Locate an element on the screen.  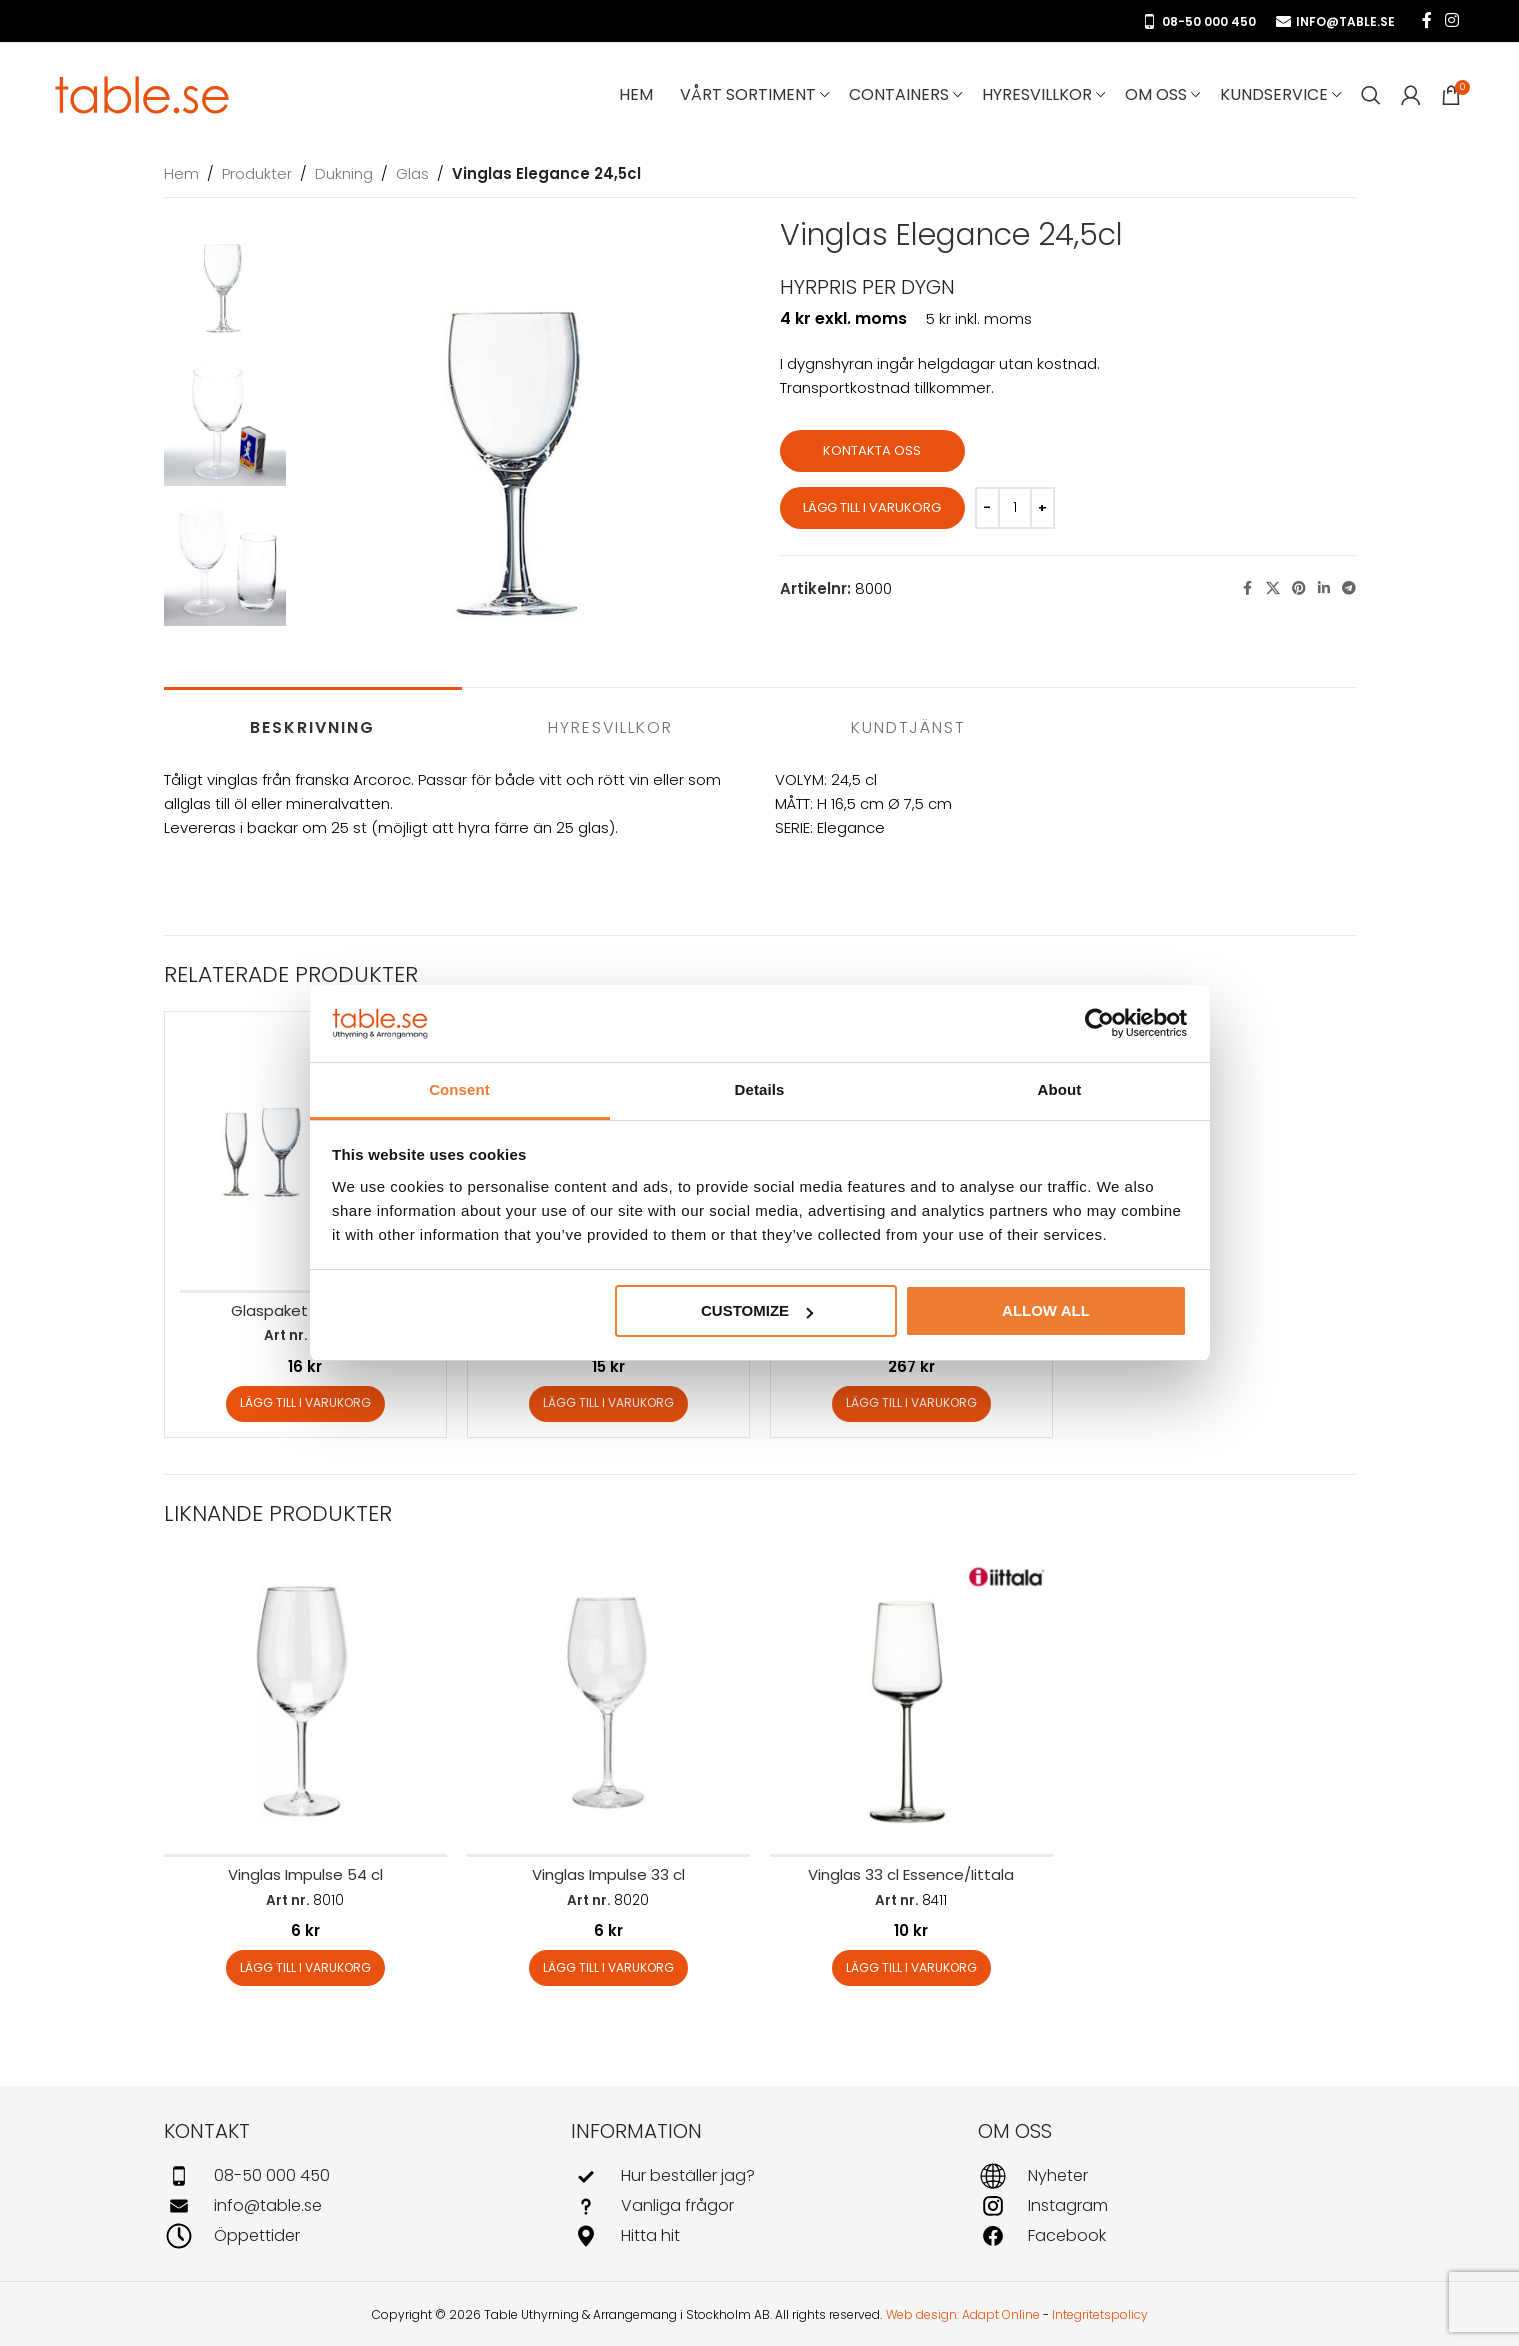
Vinglas Impulse 54 cl is located at coordinates (305, 1874).